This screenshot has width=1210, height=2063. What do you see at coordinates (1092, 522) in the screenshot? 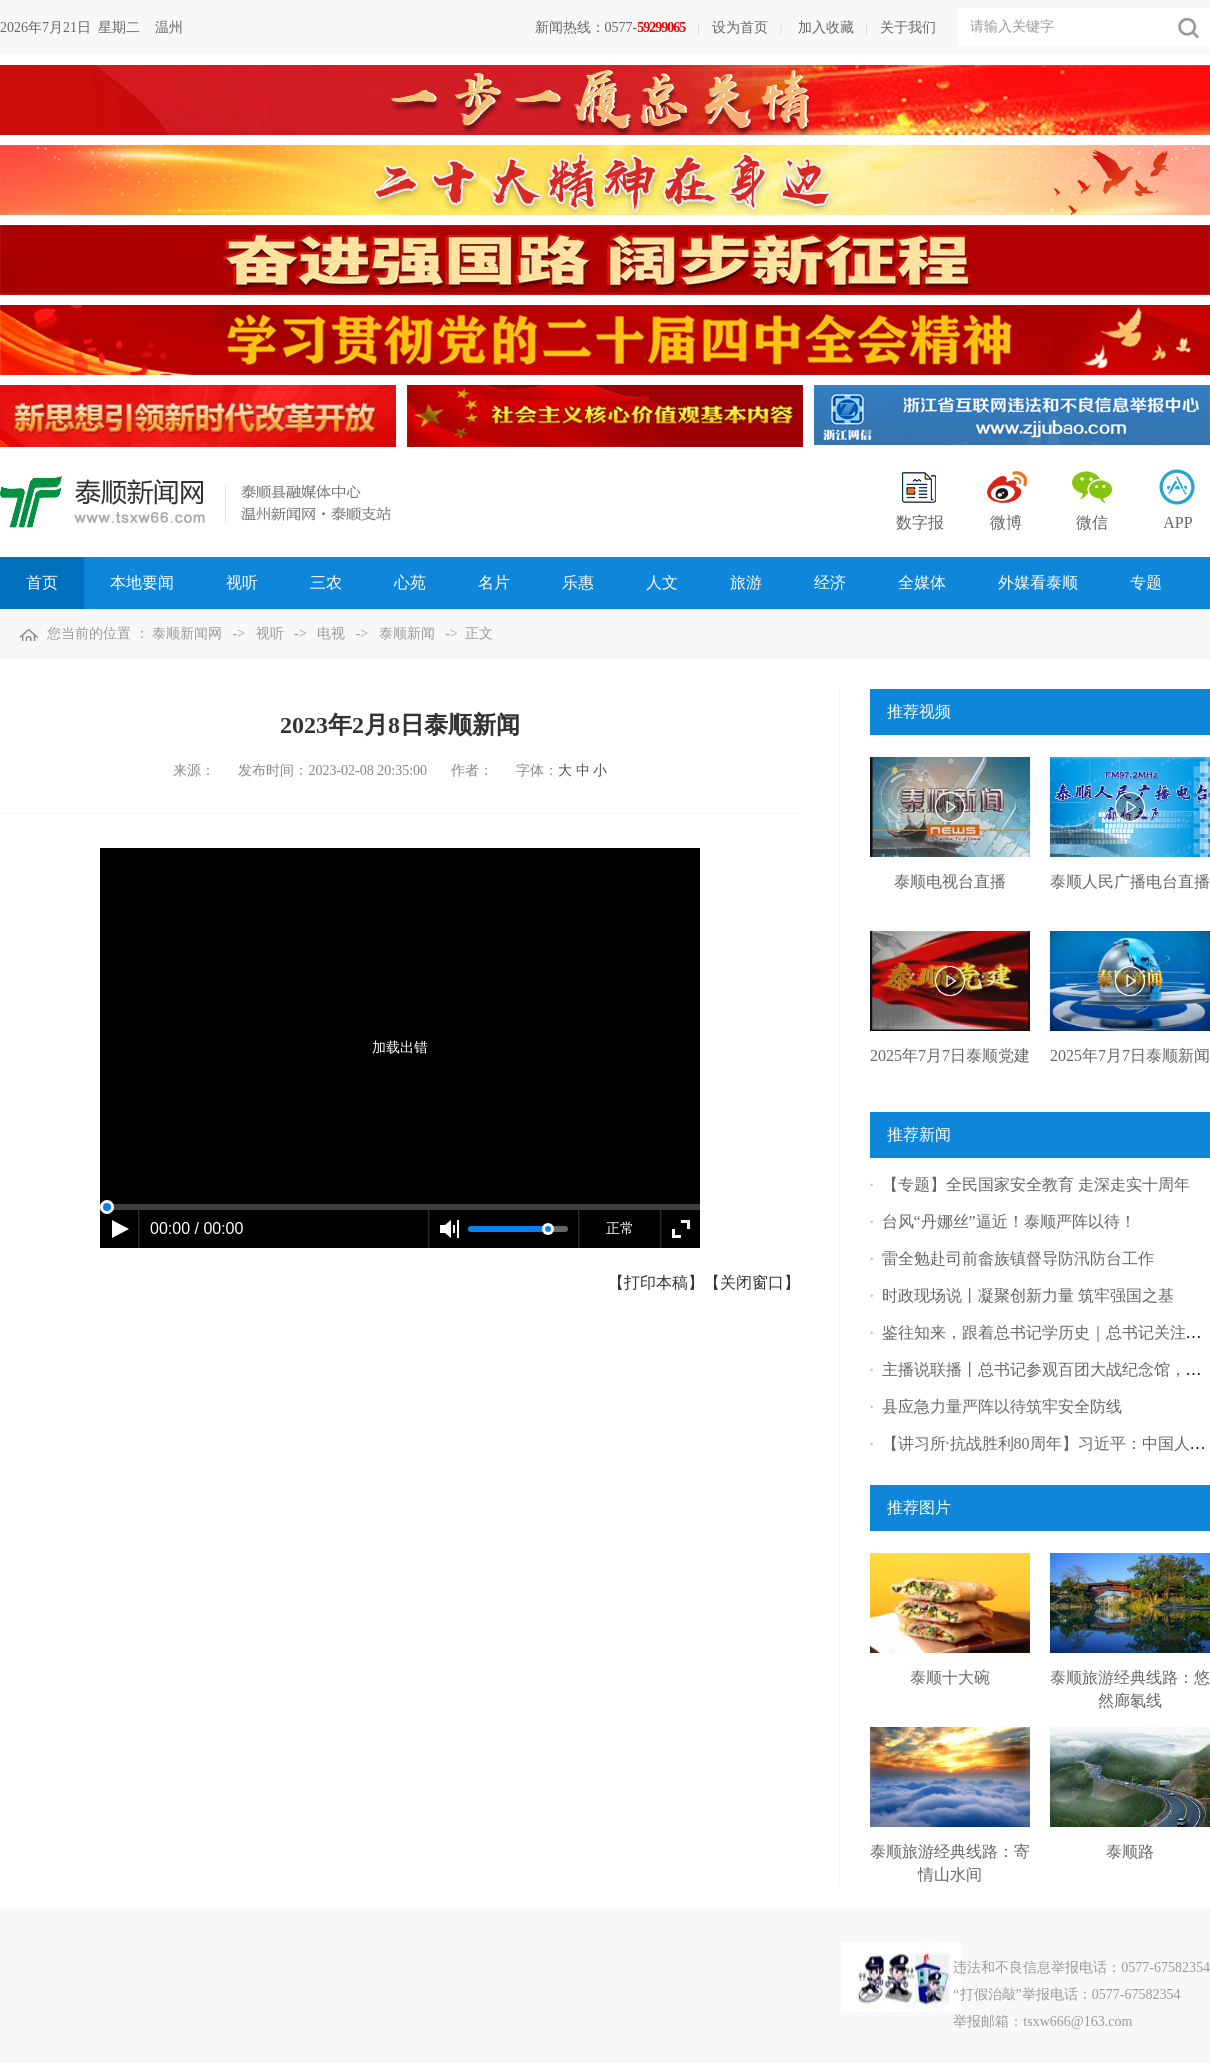
I see `微信` at bounding box center [1092, 522].